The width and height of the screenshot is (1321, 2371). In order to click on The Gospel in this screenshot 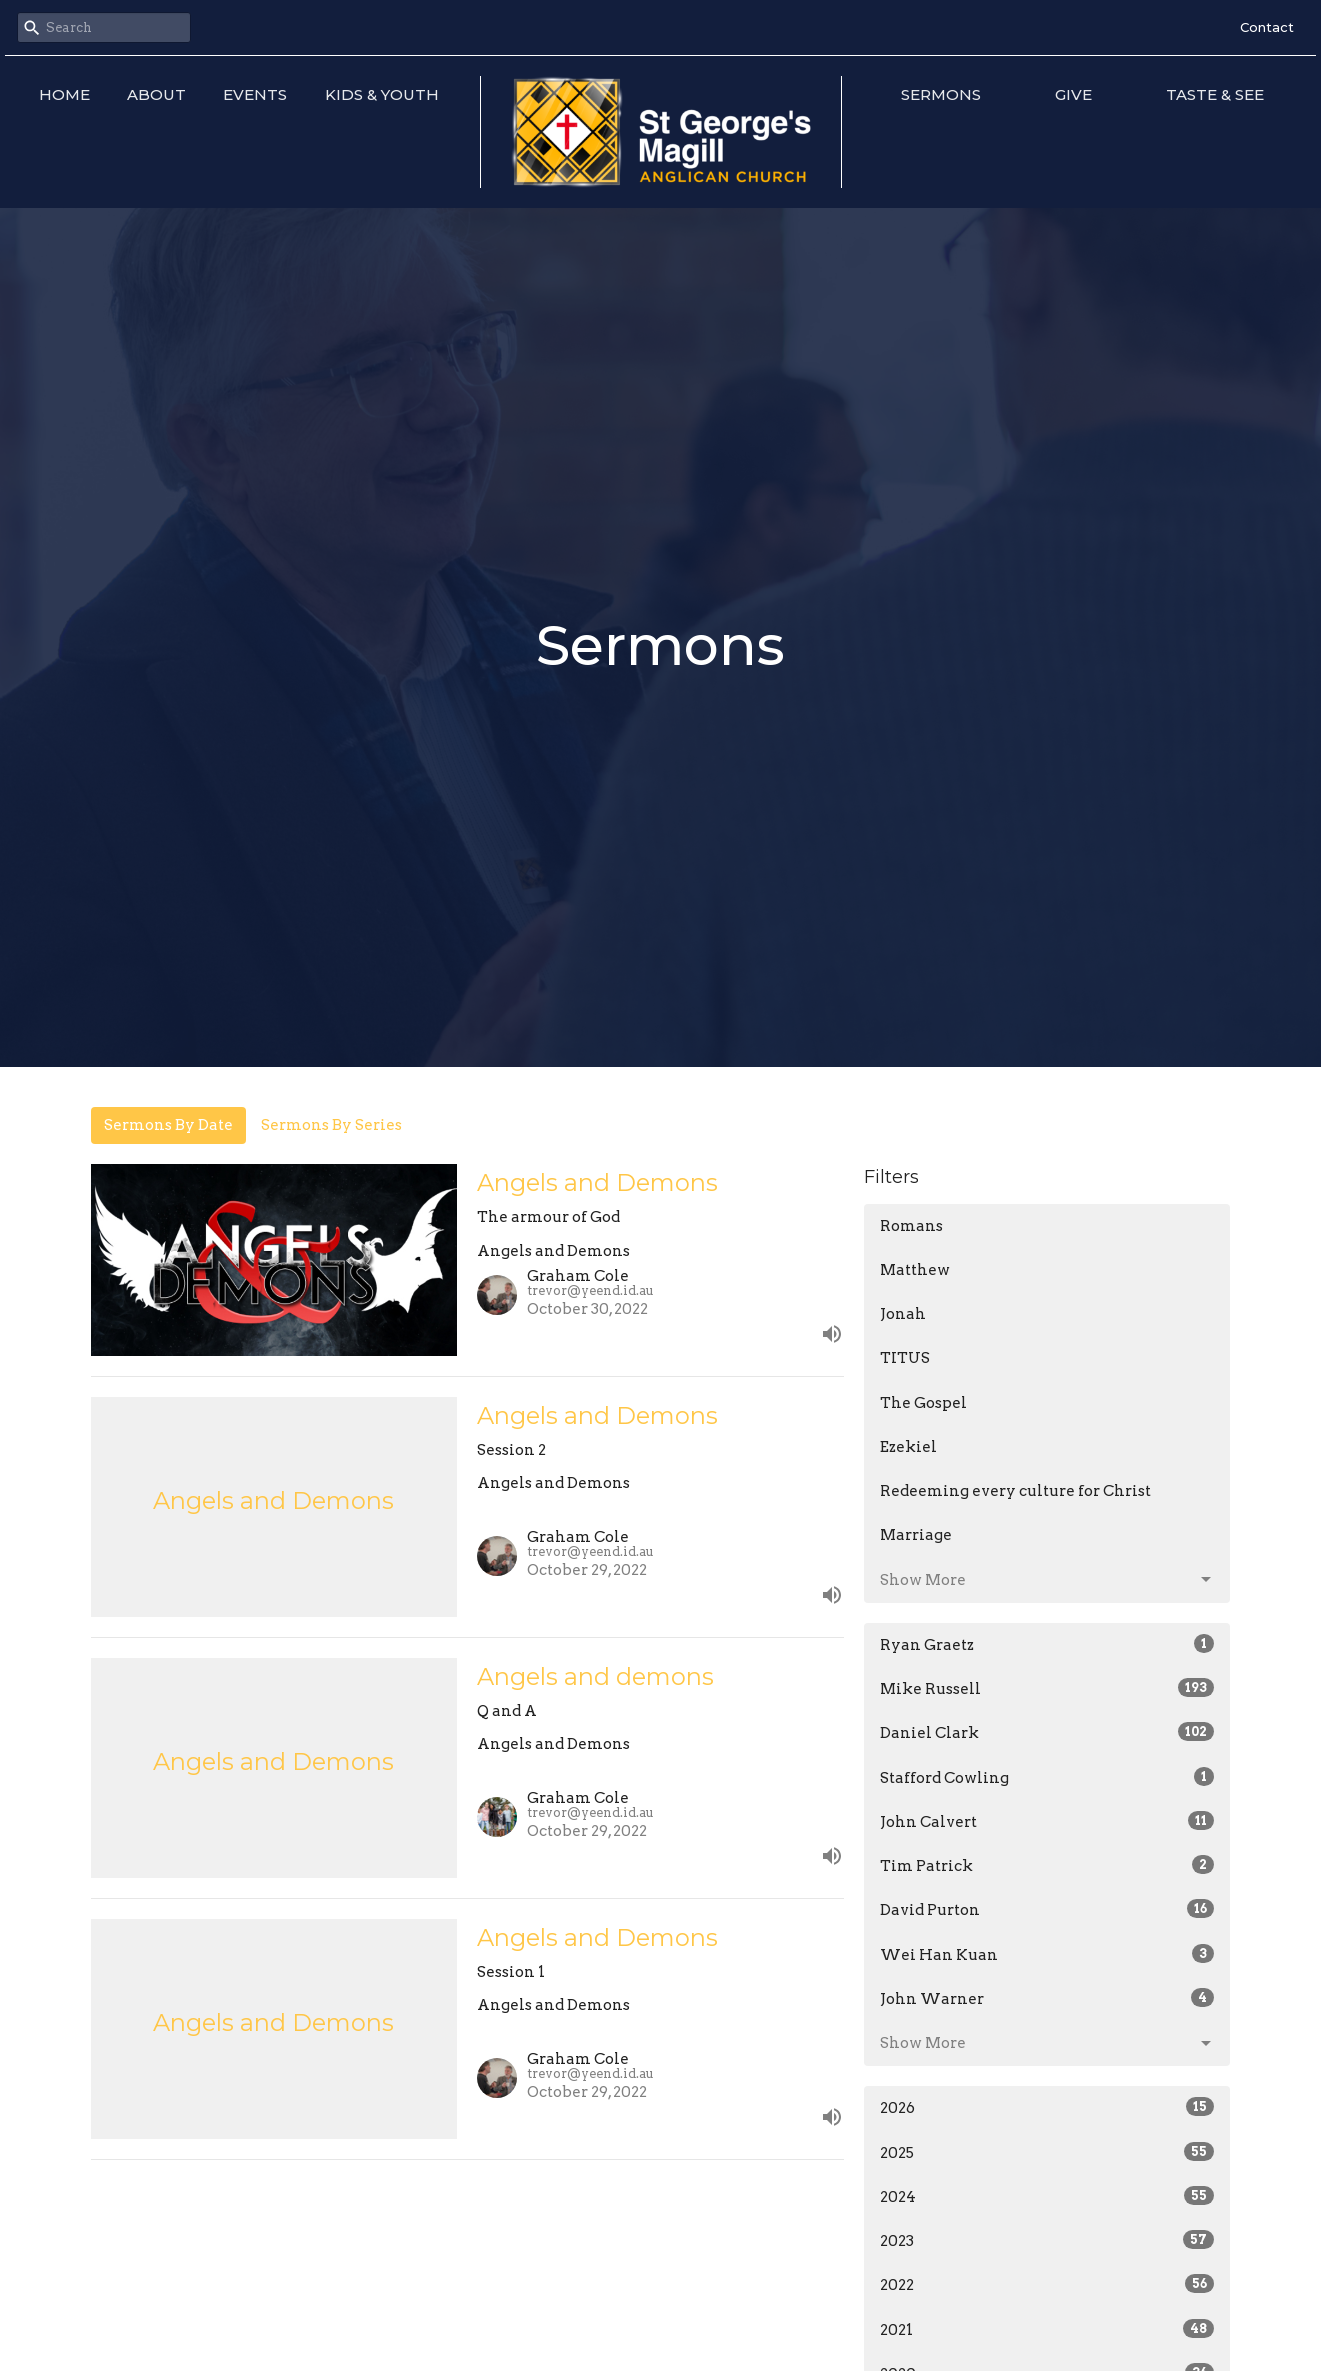, I will do `click(923, 1403)`.